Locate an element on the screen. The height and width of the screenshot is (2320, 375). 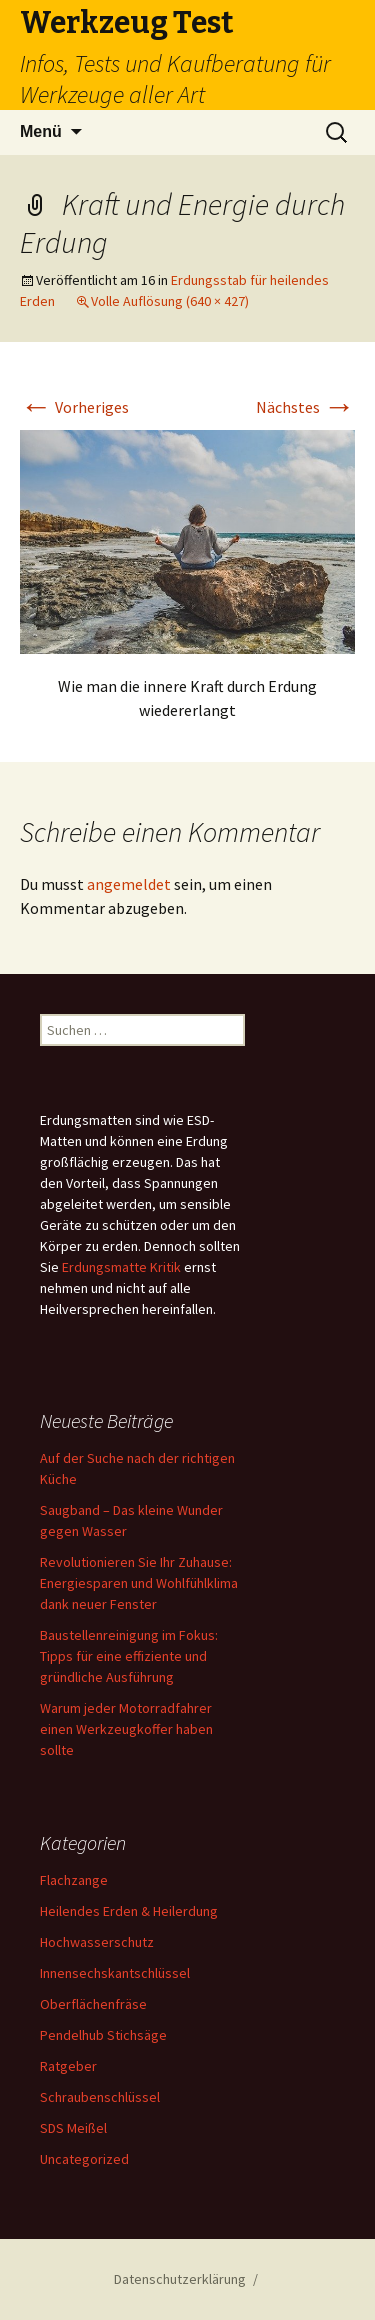
Revolutionieren Sie Ihr Zuhause: Energiesparen und Wohlfühlklima dank neuer Fenster is located at coordinates (139, 1583).